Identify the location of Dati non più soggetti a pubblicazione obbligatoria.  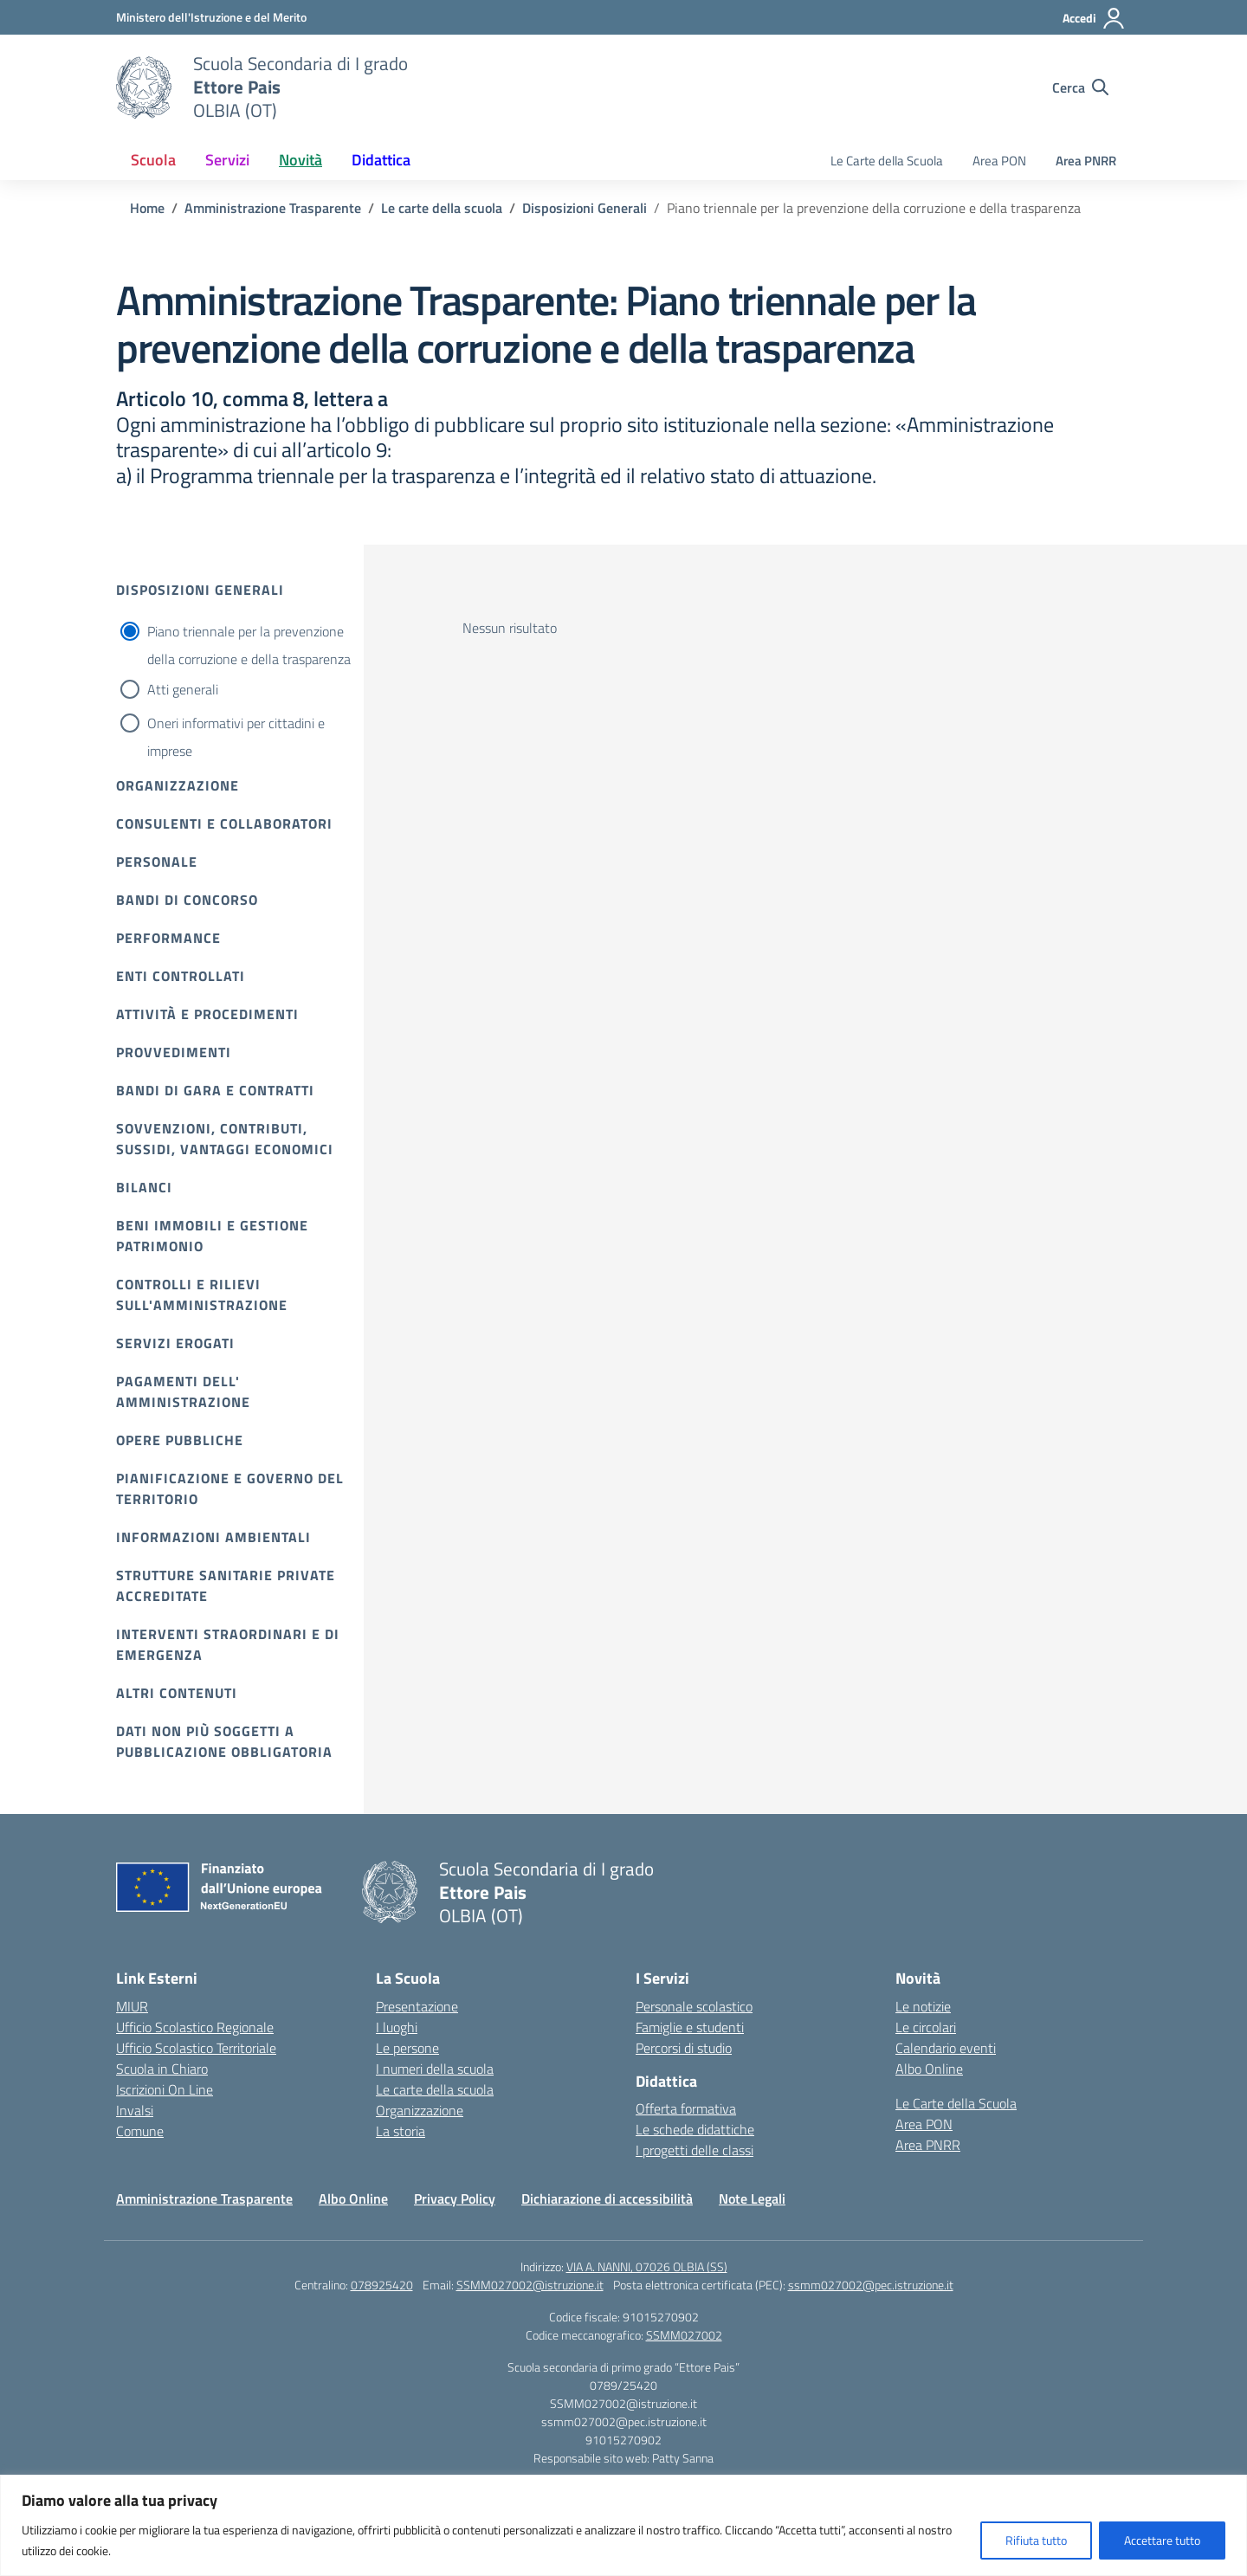
(224, 1741).